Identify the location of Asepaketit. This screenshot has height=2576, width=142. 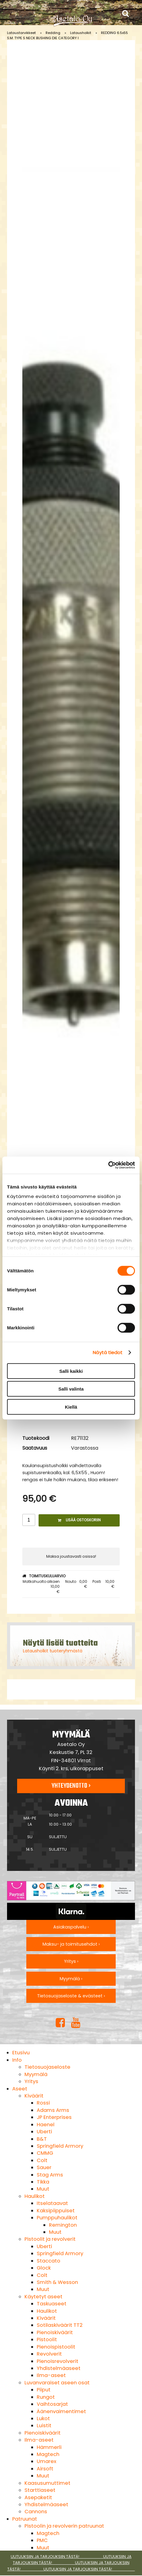
(38, 2497).